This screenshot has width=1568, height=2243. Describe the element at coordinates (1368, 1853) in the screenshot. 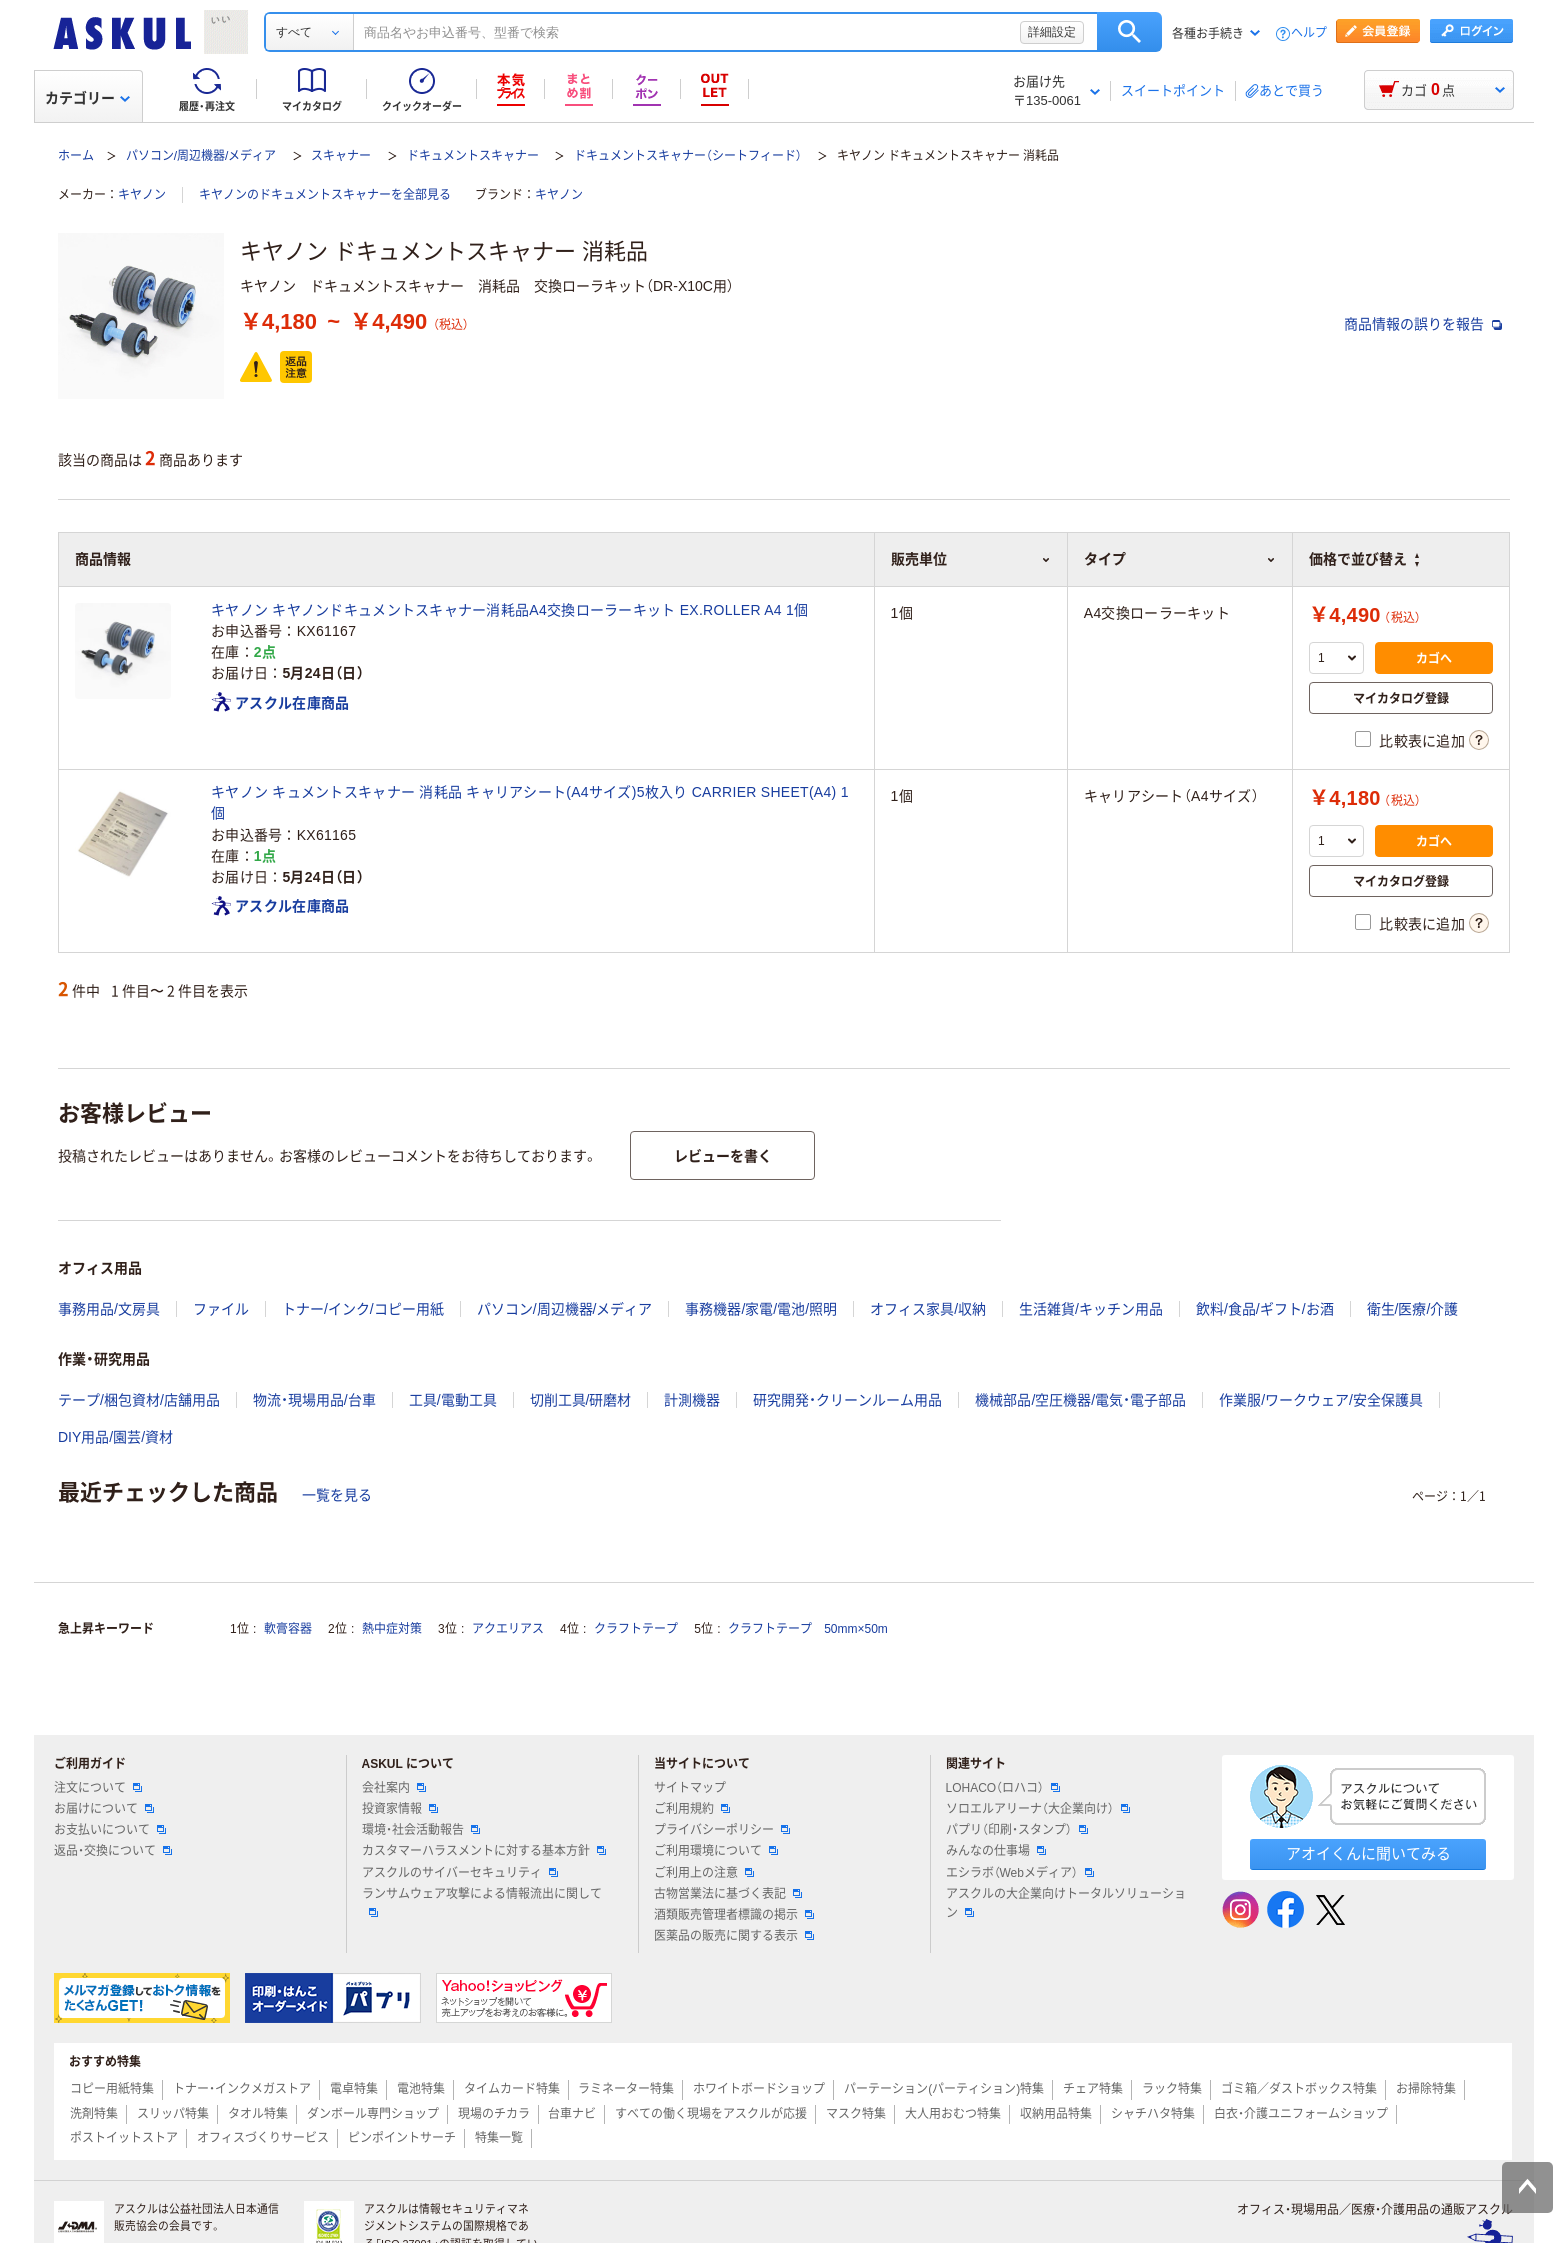

I see `アオイくんに聞いてみる` at that location.